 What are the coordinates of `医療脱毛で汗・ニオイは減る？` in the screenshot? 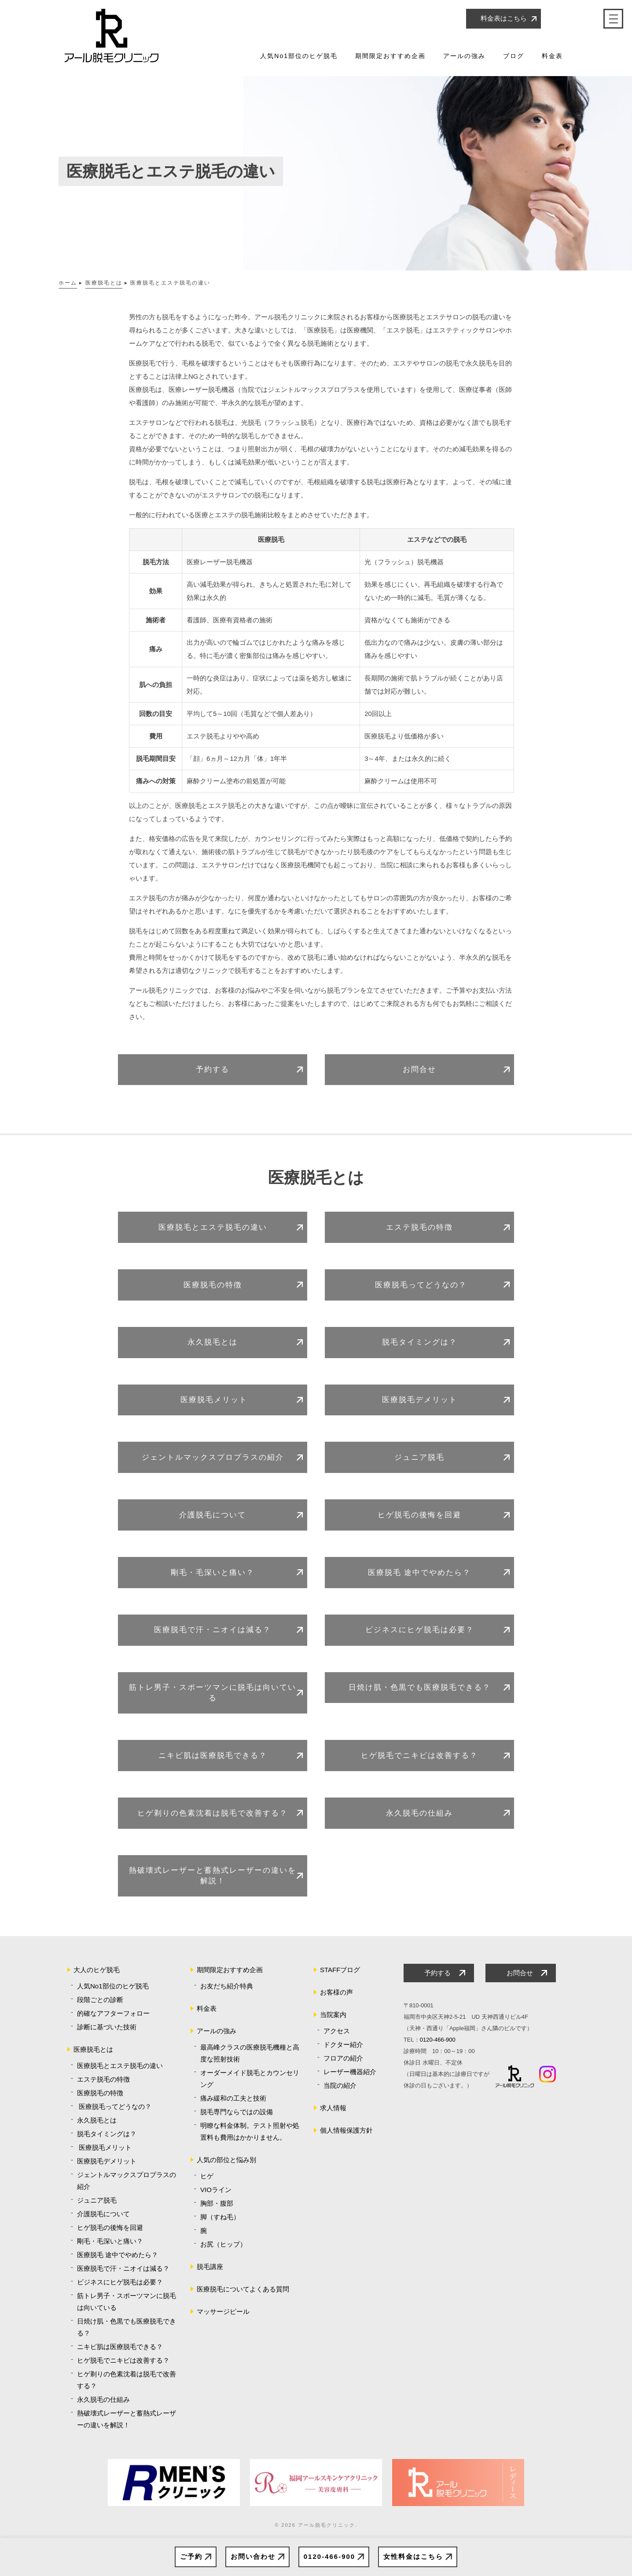 It's located at (212, 1630).